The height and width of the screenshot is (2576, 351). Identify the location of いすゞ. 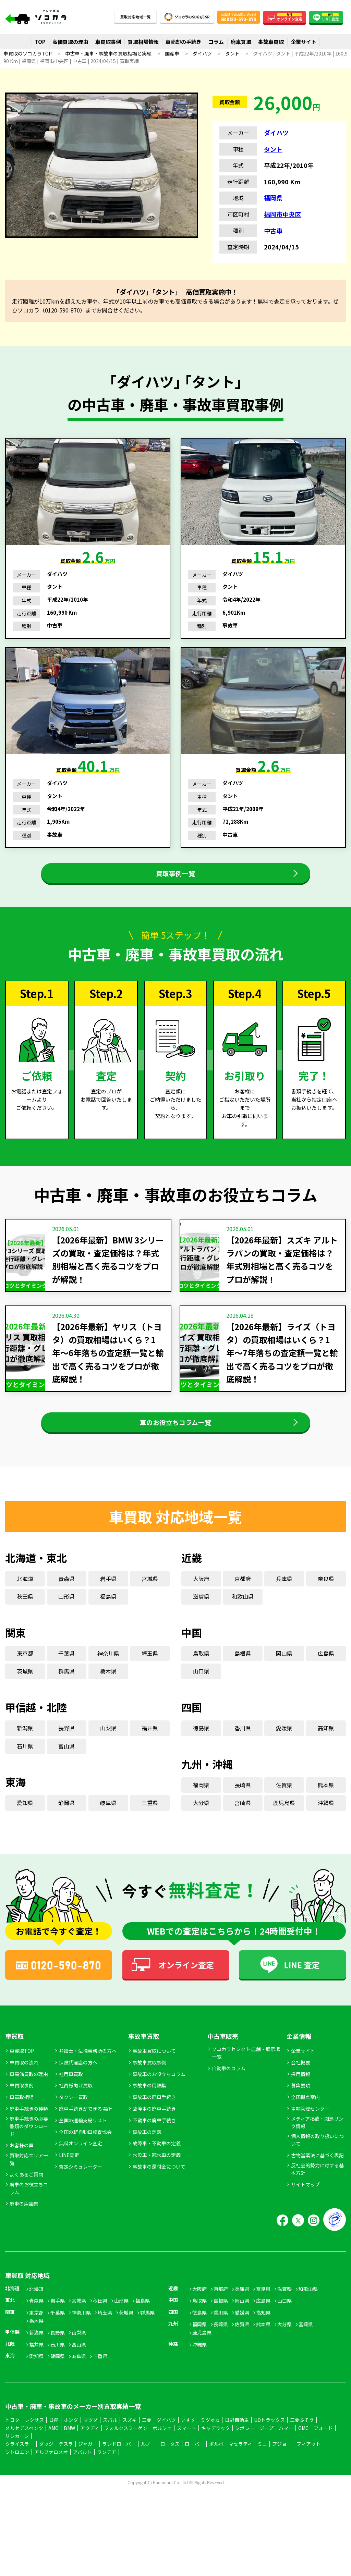
(188, 2442).